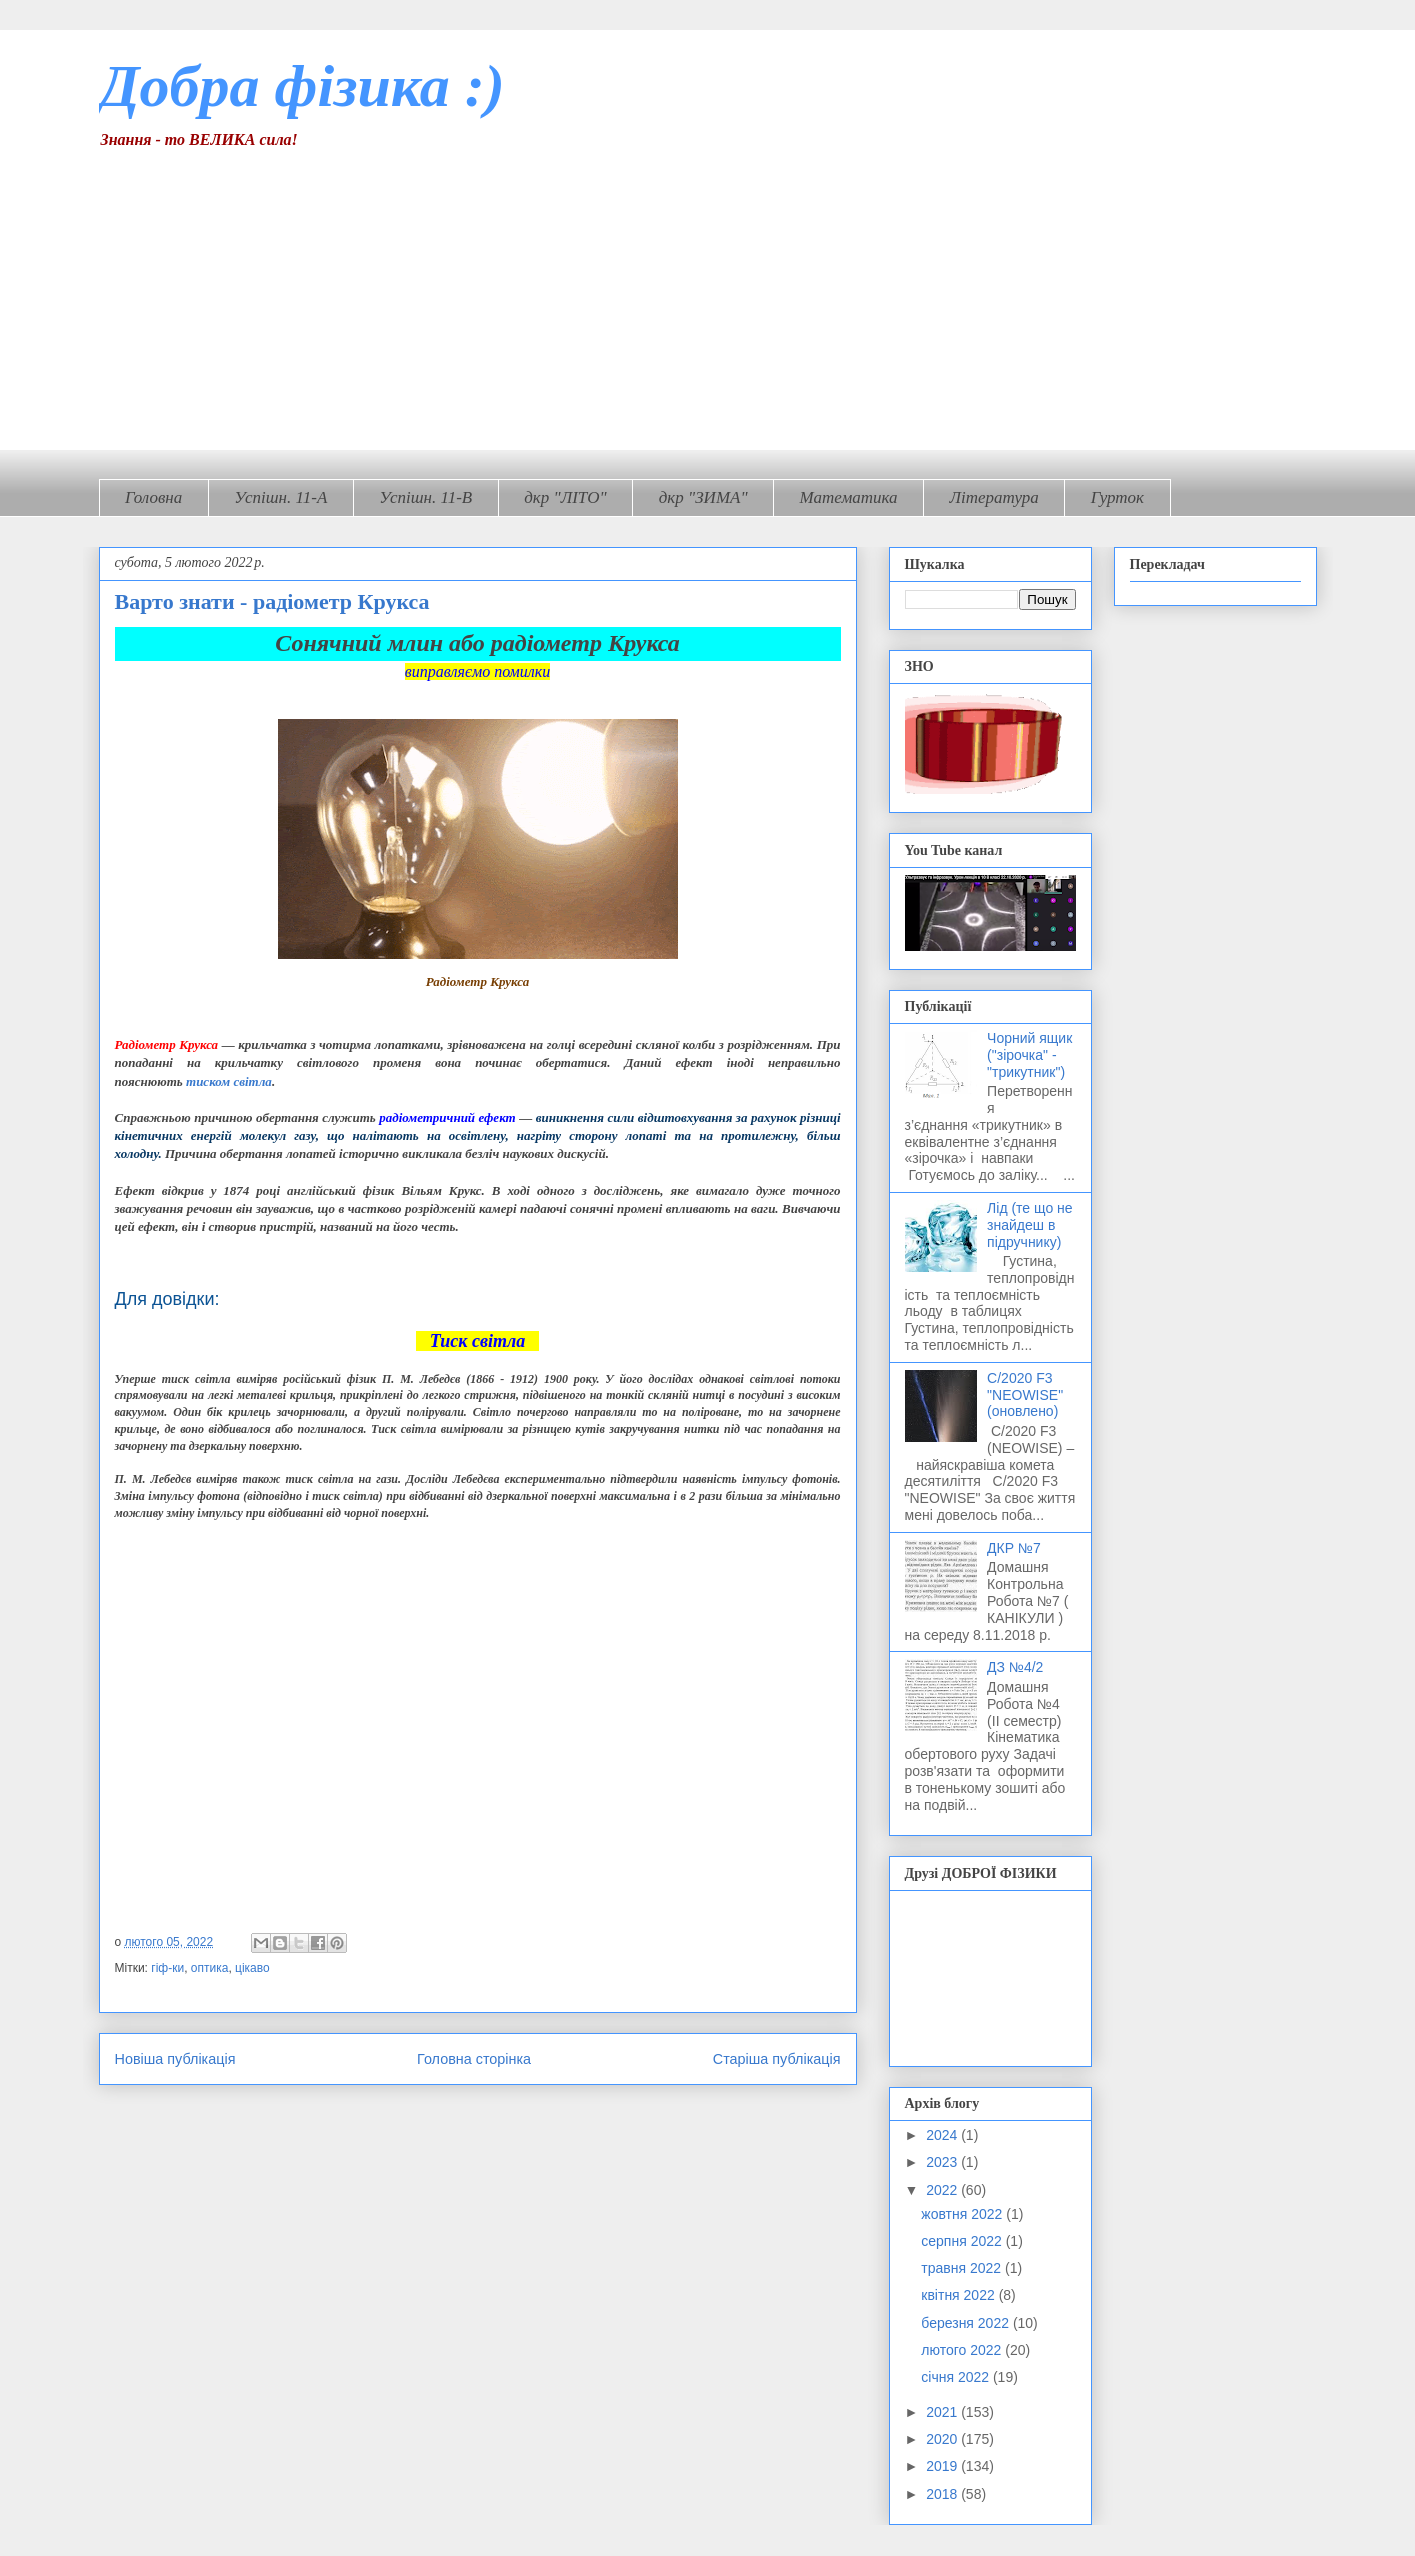 This screenshot has width=1415, height=2556. What do you see at coordinates (708, 299) in the screenshot?
I see `[Advertisement]` at bounding box center [708, 299].